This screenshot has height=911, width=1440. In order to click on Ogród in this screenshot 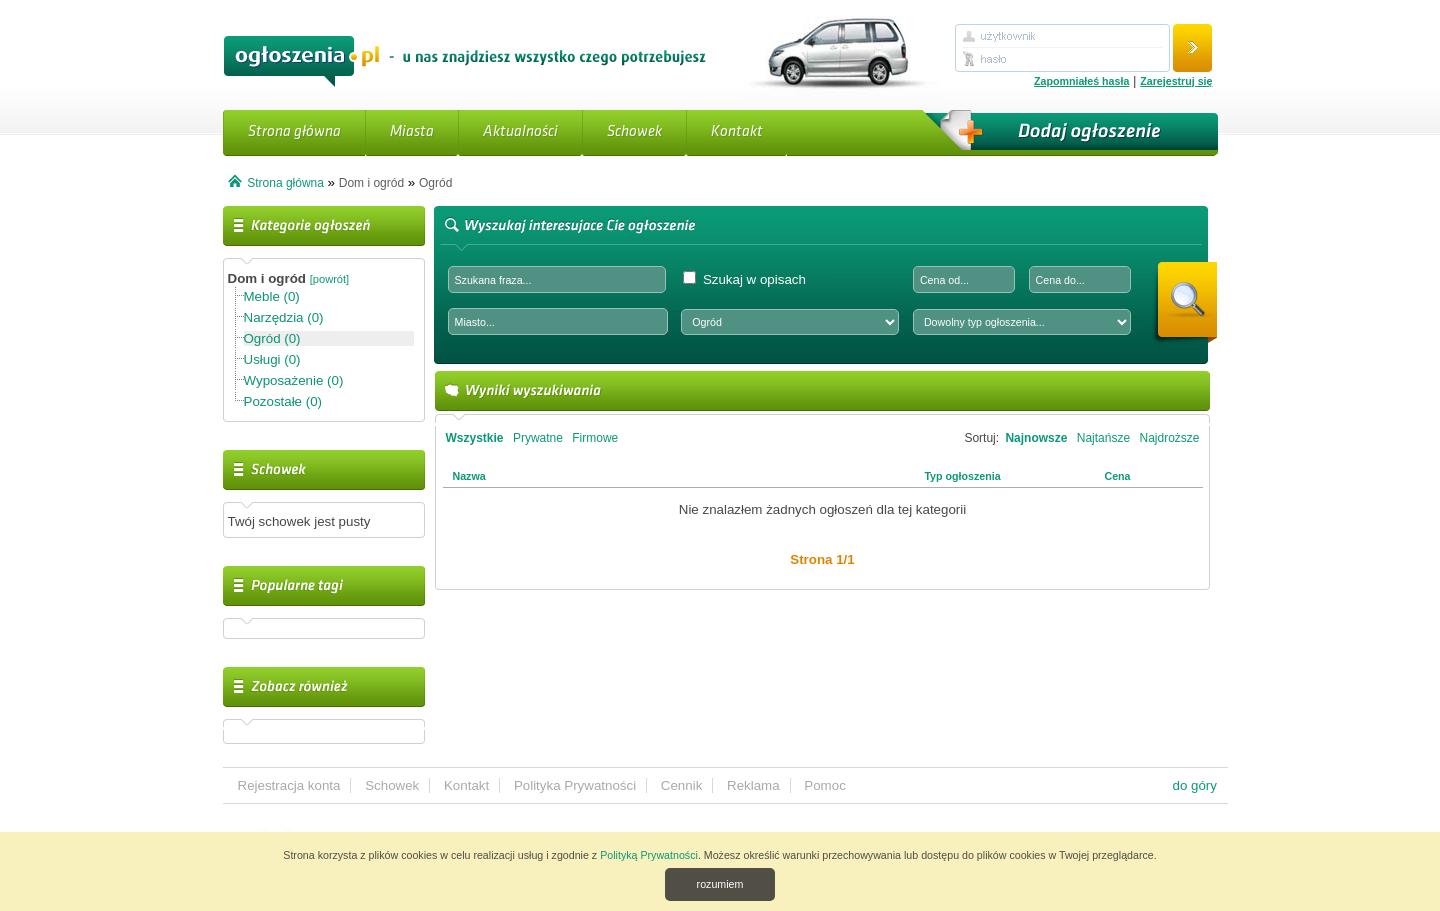, I will do `click(435, 183)`.